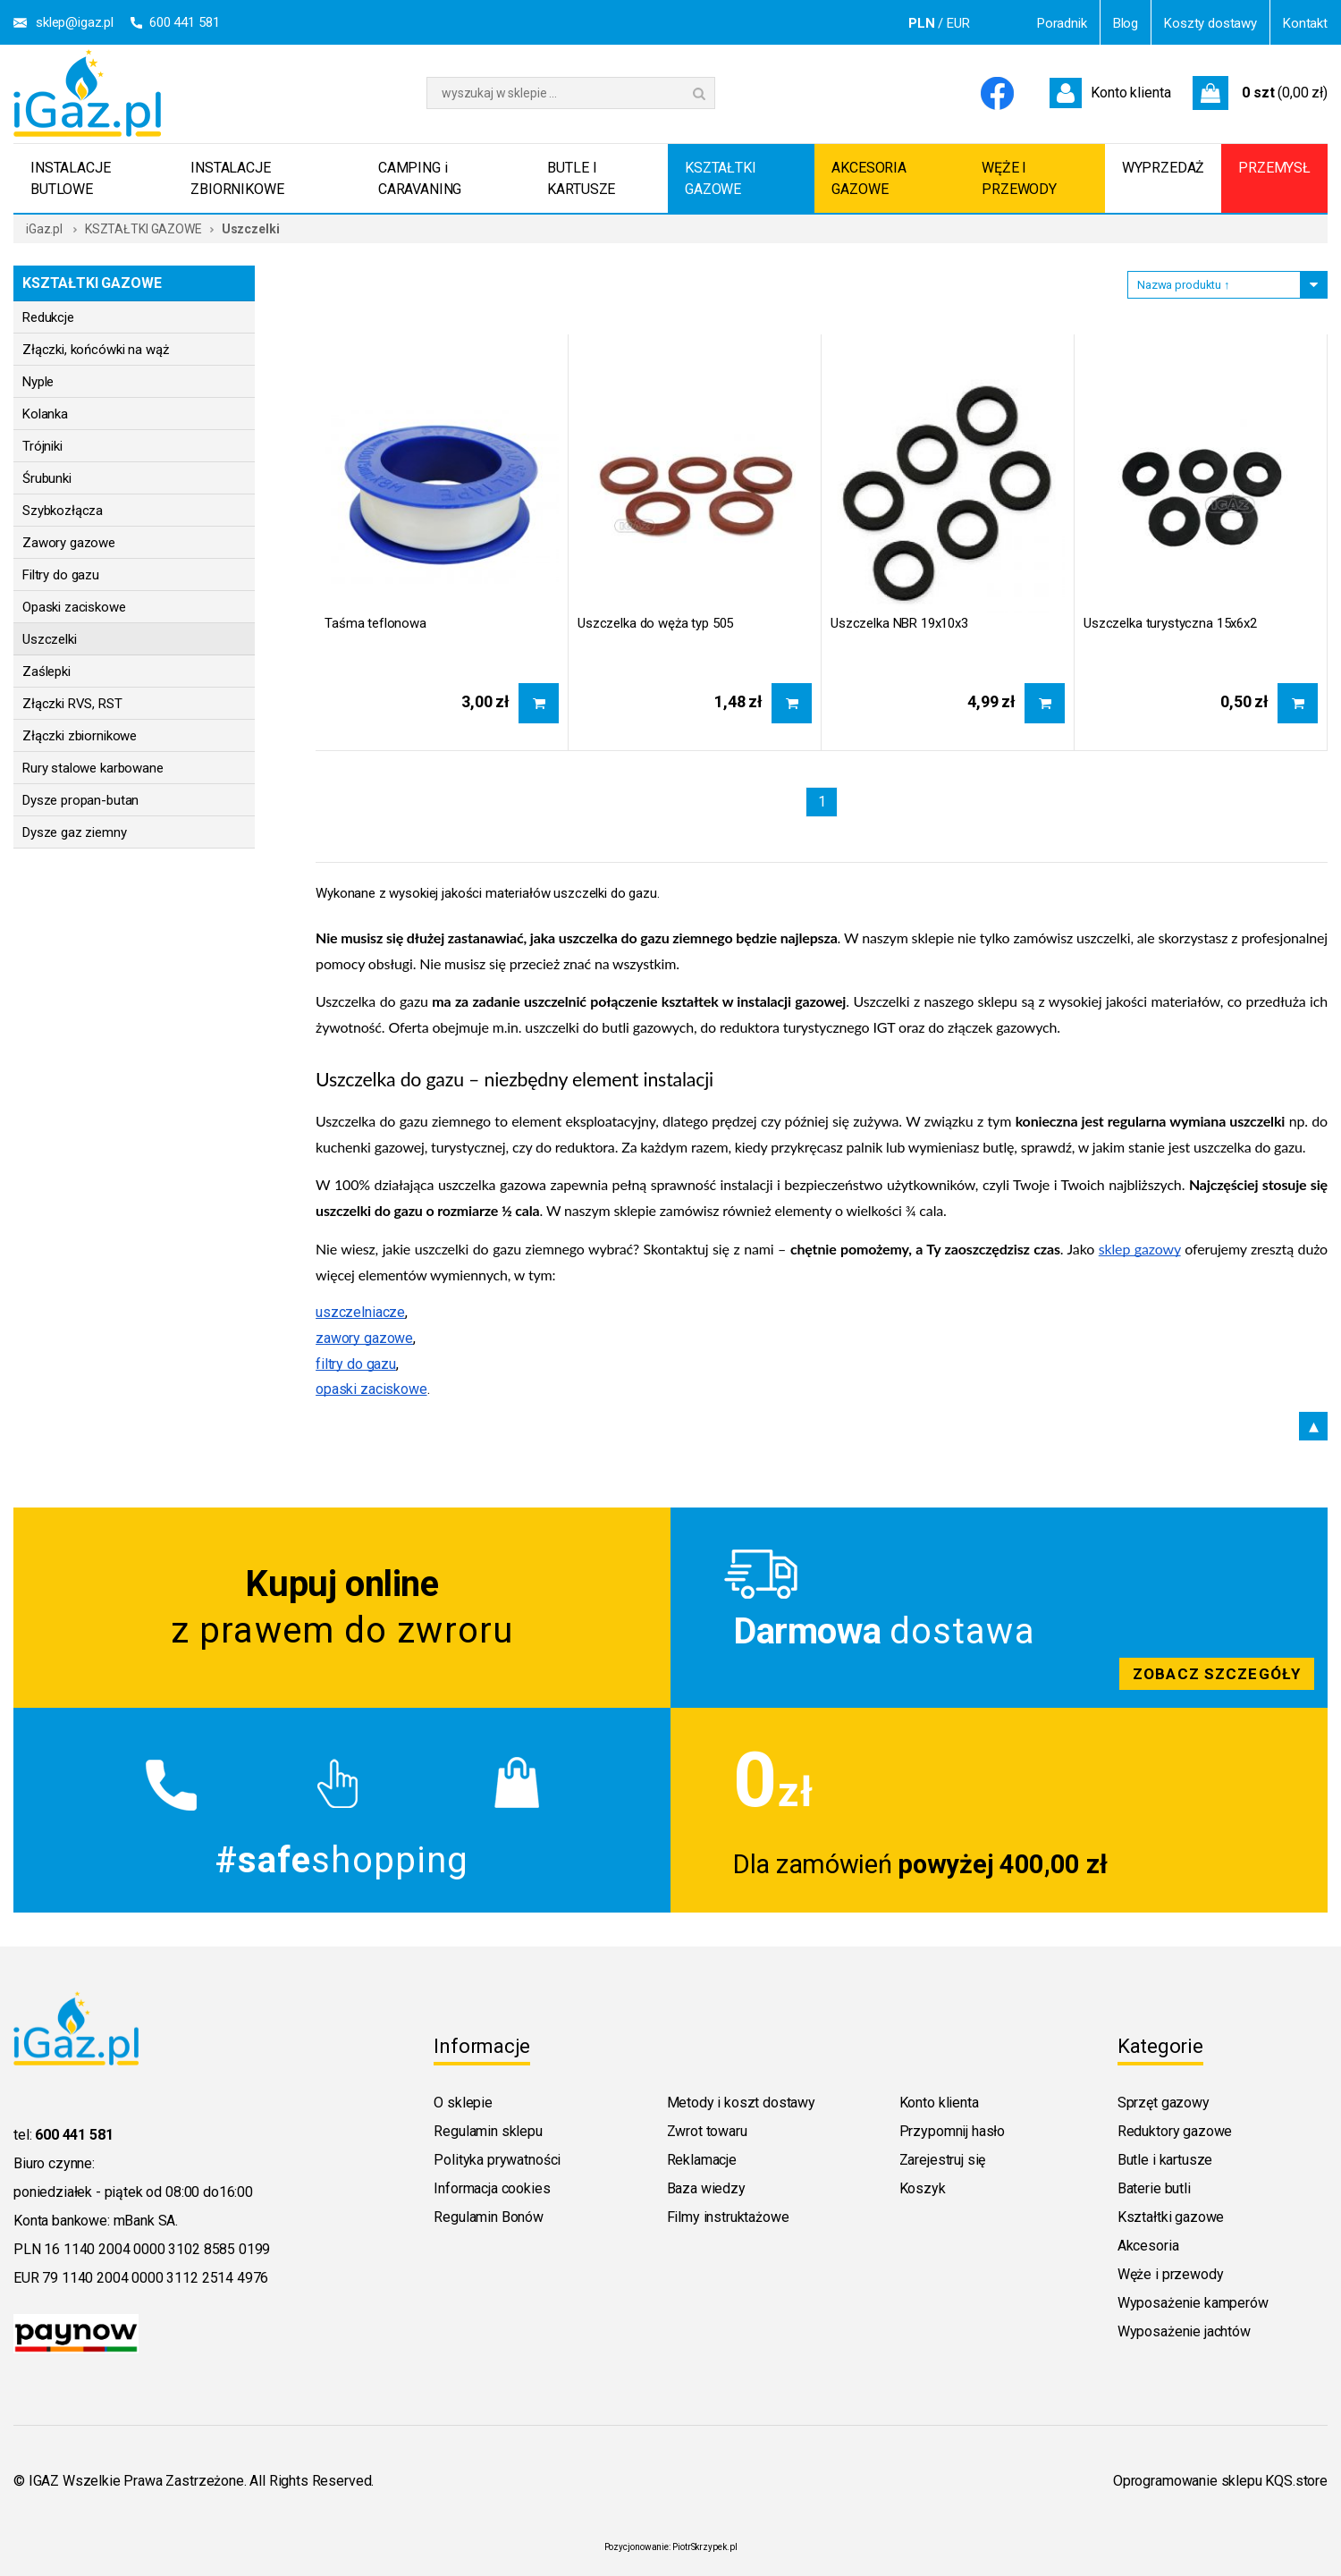  I want to click on Rury stalowe karbowane, so click(93, 768).